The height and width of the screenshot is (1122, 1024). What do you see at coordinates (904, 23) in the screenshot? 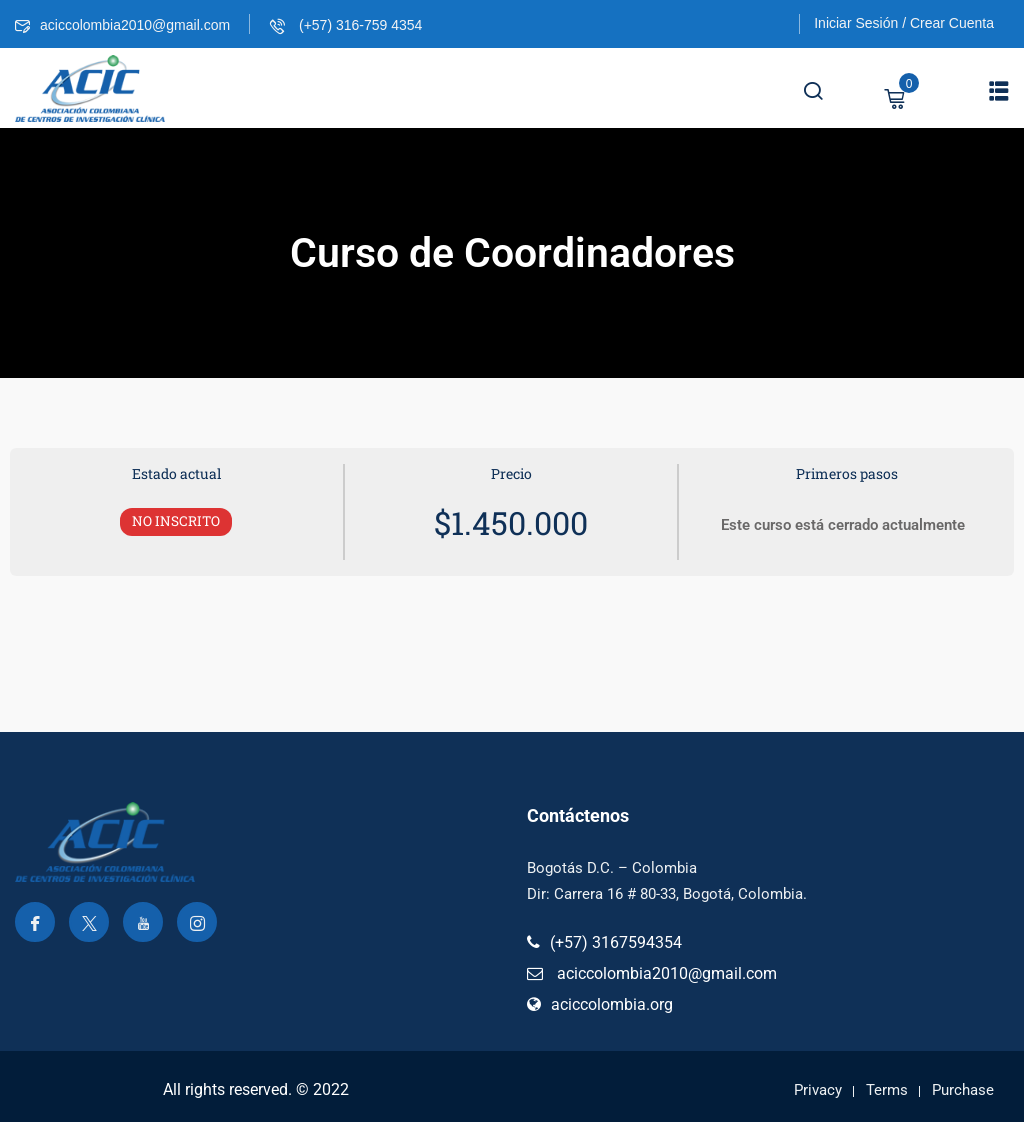
I see `Iniciar Sesión / Crear Cuenta` at bounding box center [904, 23].